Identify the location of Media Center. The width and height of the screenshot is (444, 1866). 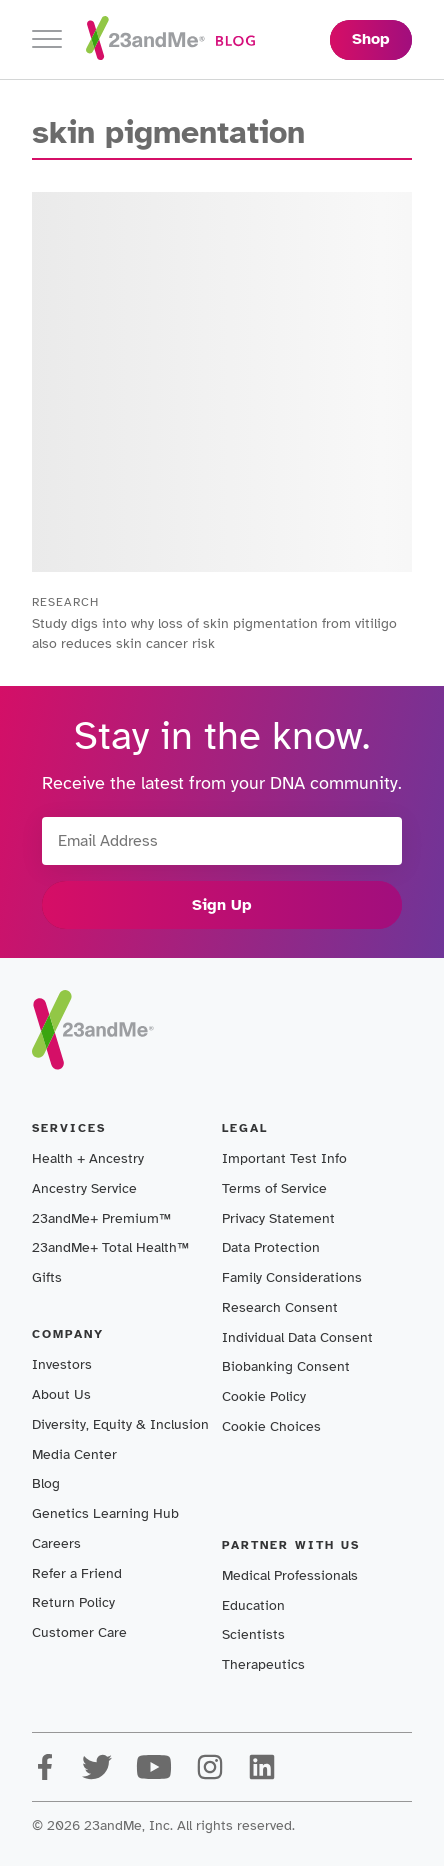
(74, 1454).